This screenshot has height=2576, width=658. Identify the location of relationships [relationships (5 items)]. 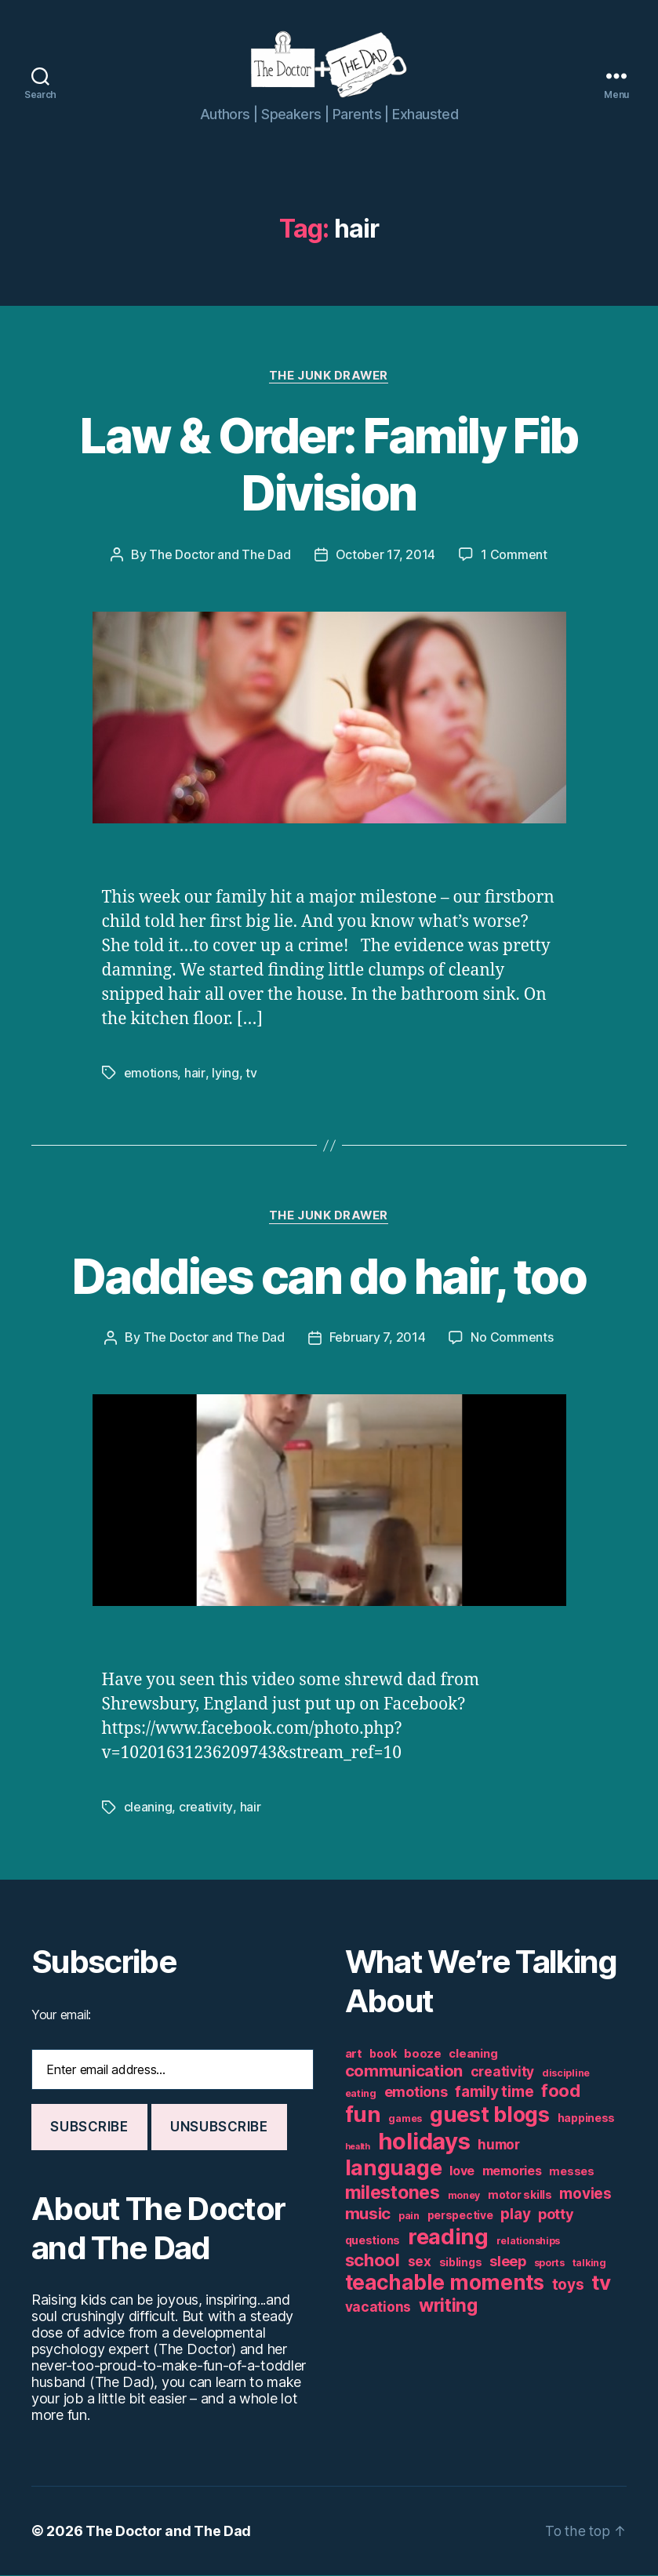
(528, 2241).